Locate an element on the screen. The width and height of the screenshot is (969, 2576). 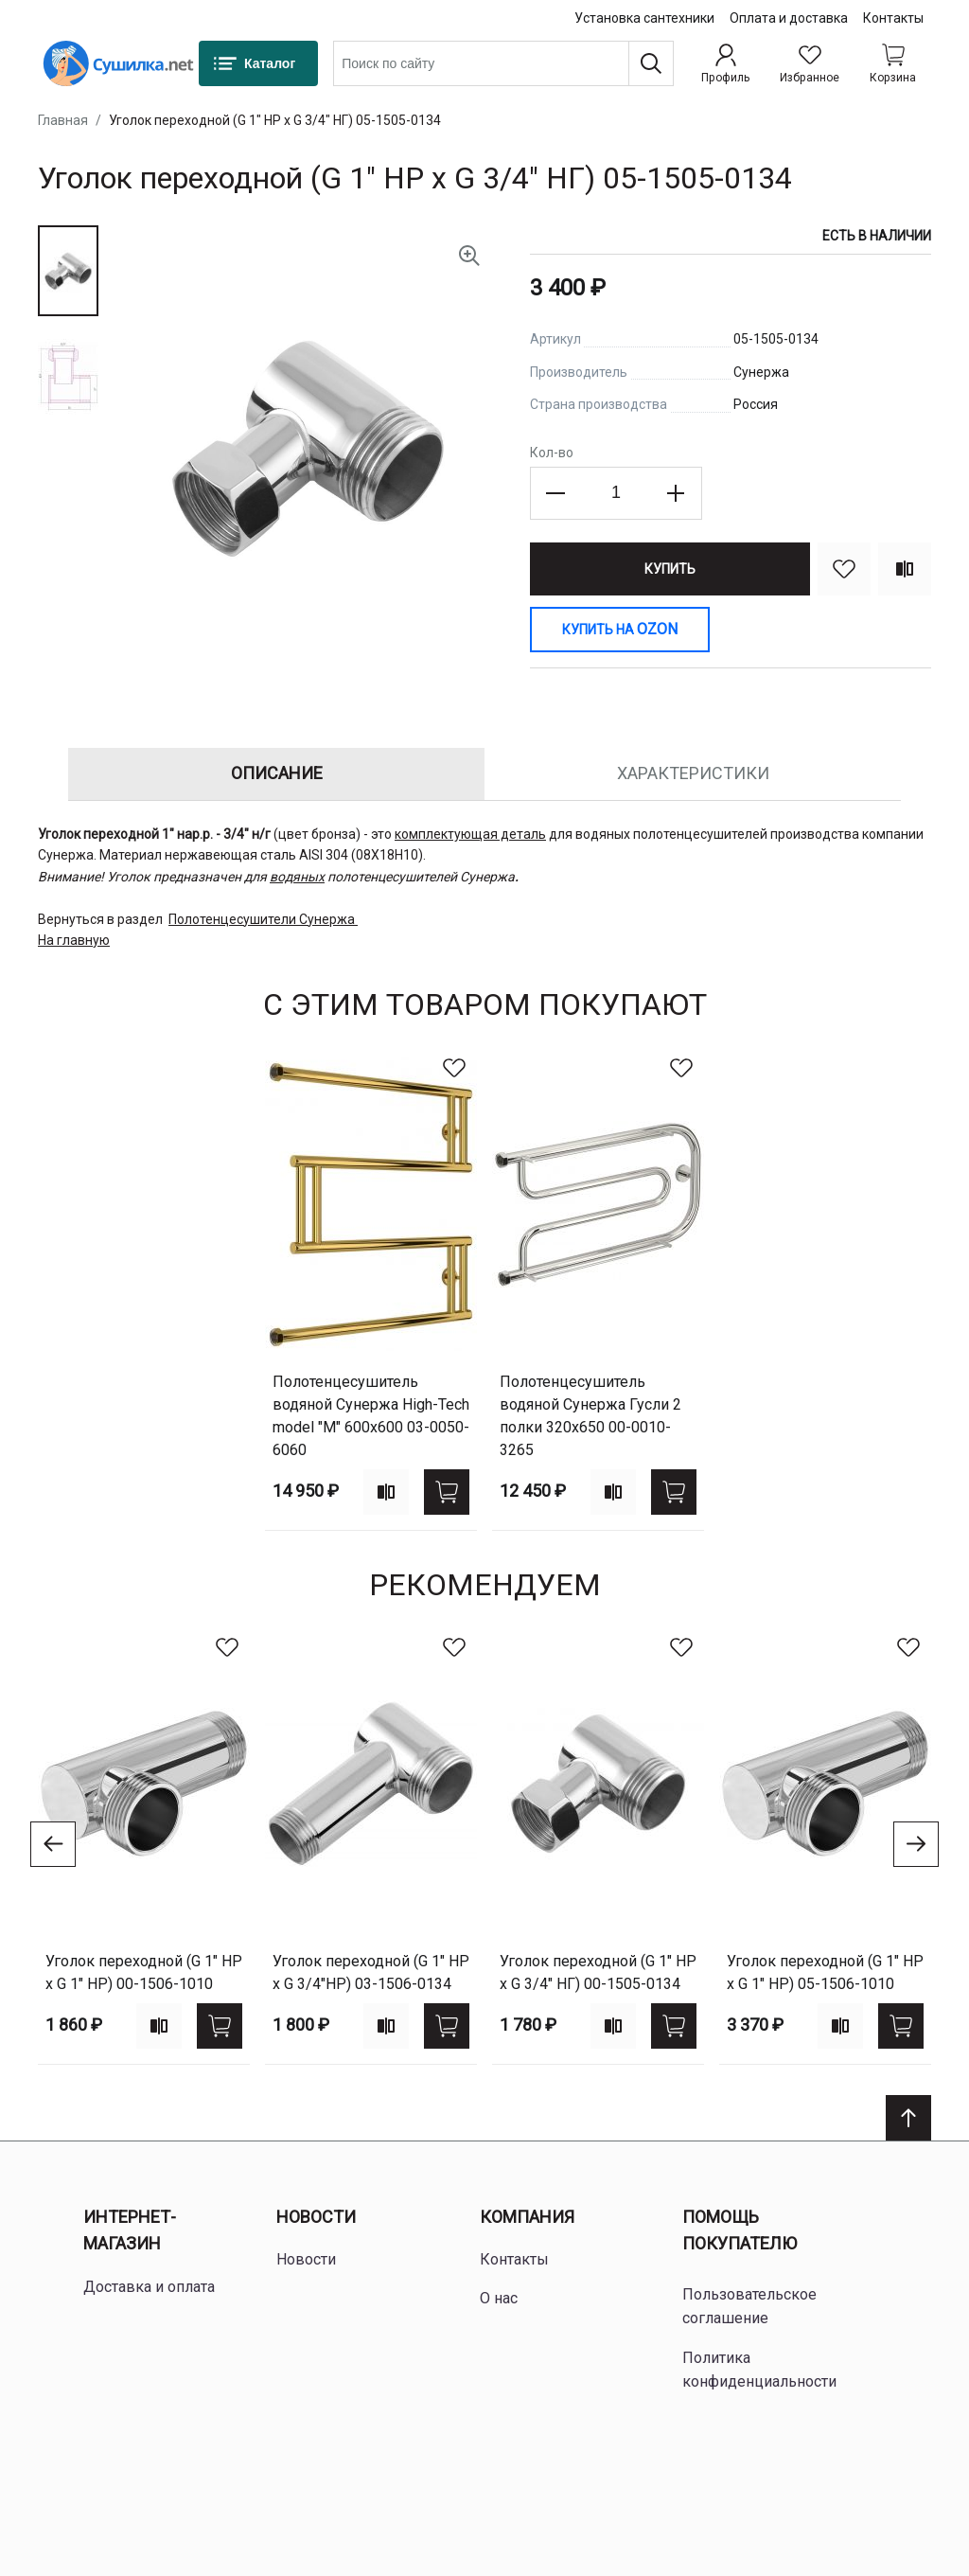
Пользовательское соглашение is located at coordinates (749, 2306).